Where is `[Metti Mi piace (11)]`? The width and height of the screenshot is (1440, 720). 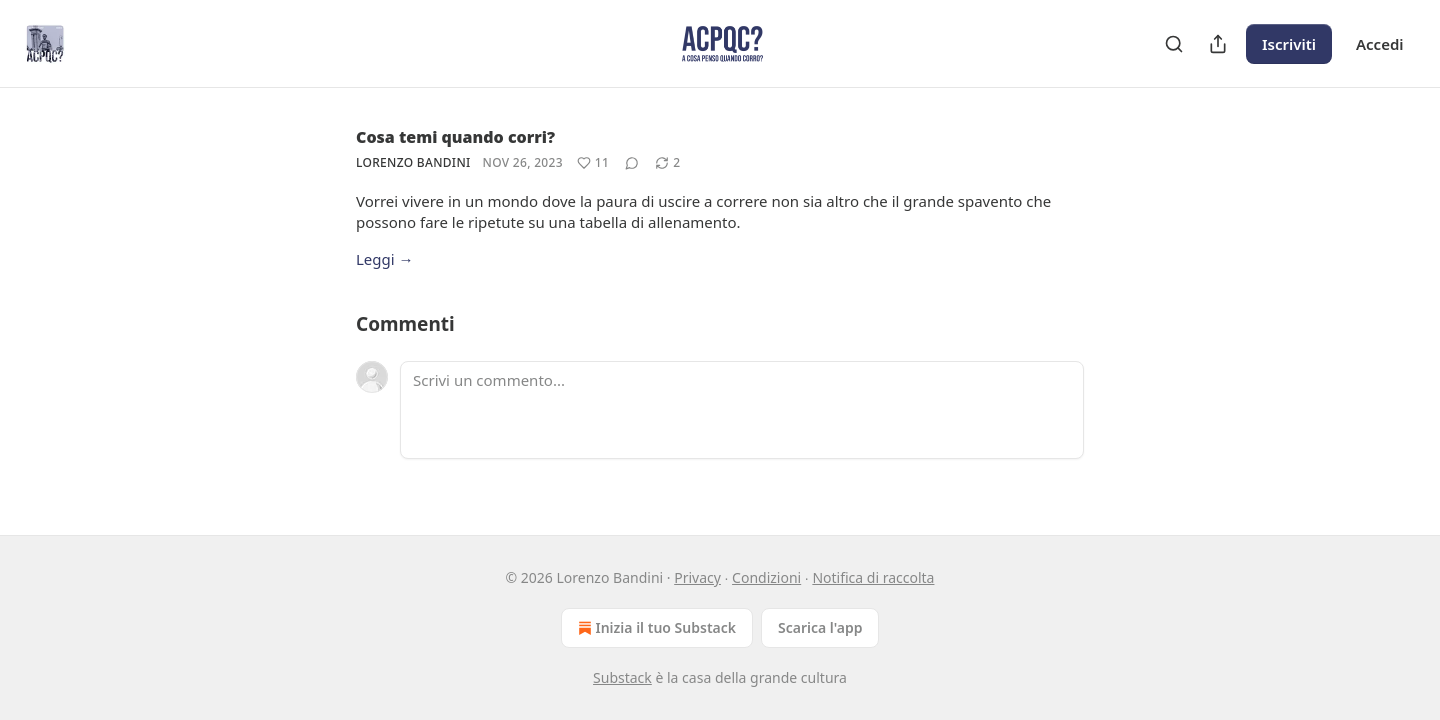 [Metti Mi piace (11)] is located at coordinates (593, 163).